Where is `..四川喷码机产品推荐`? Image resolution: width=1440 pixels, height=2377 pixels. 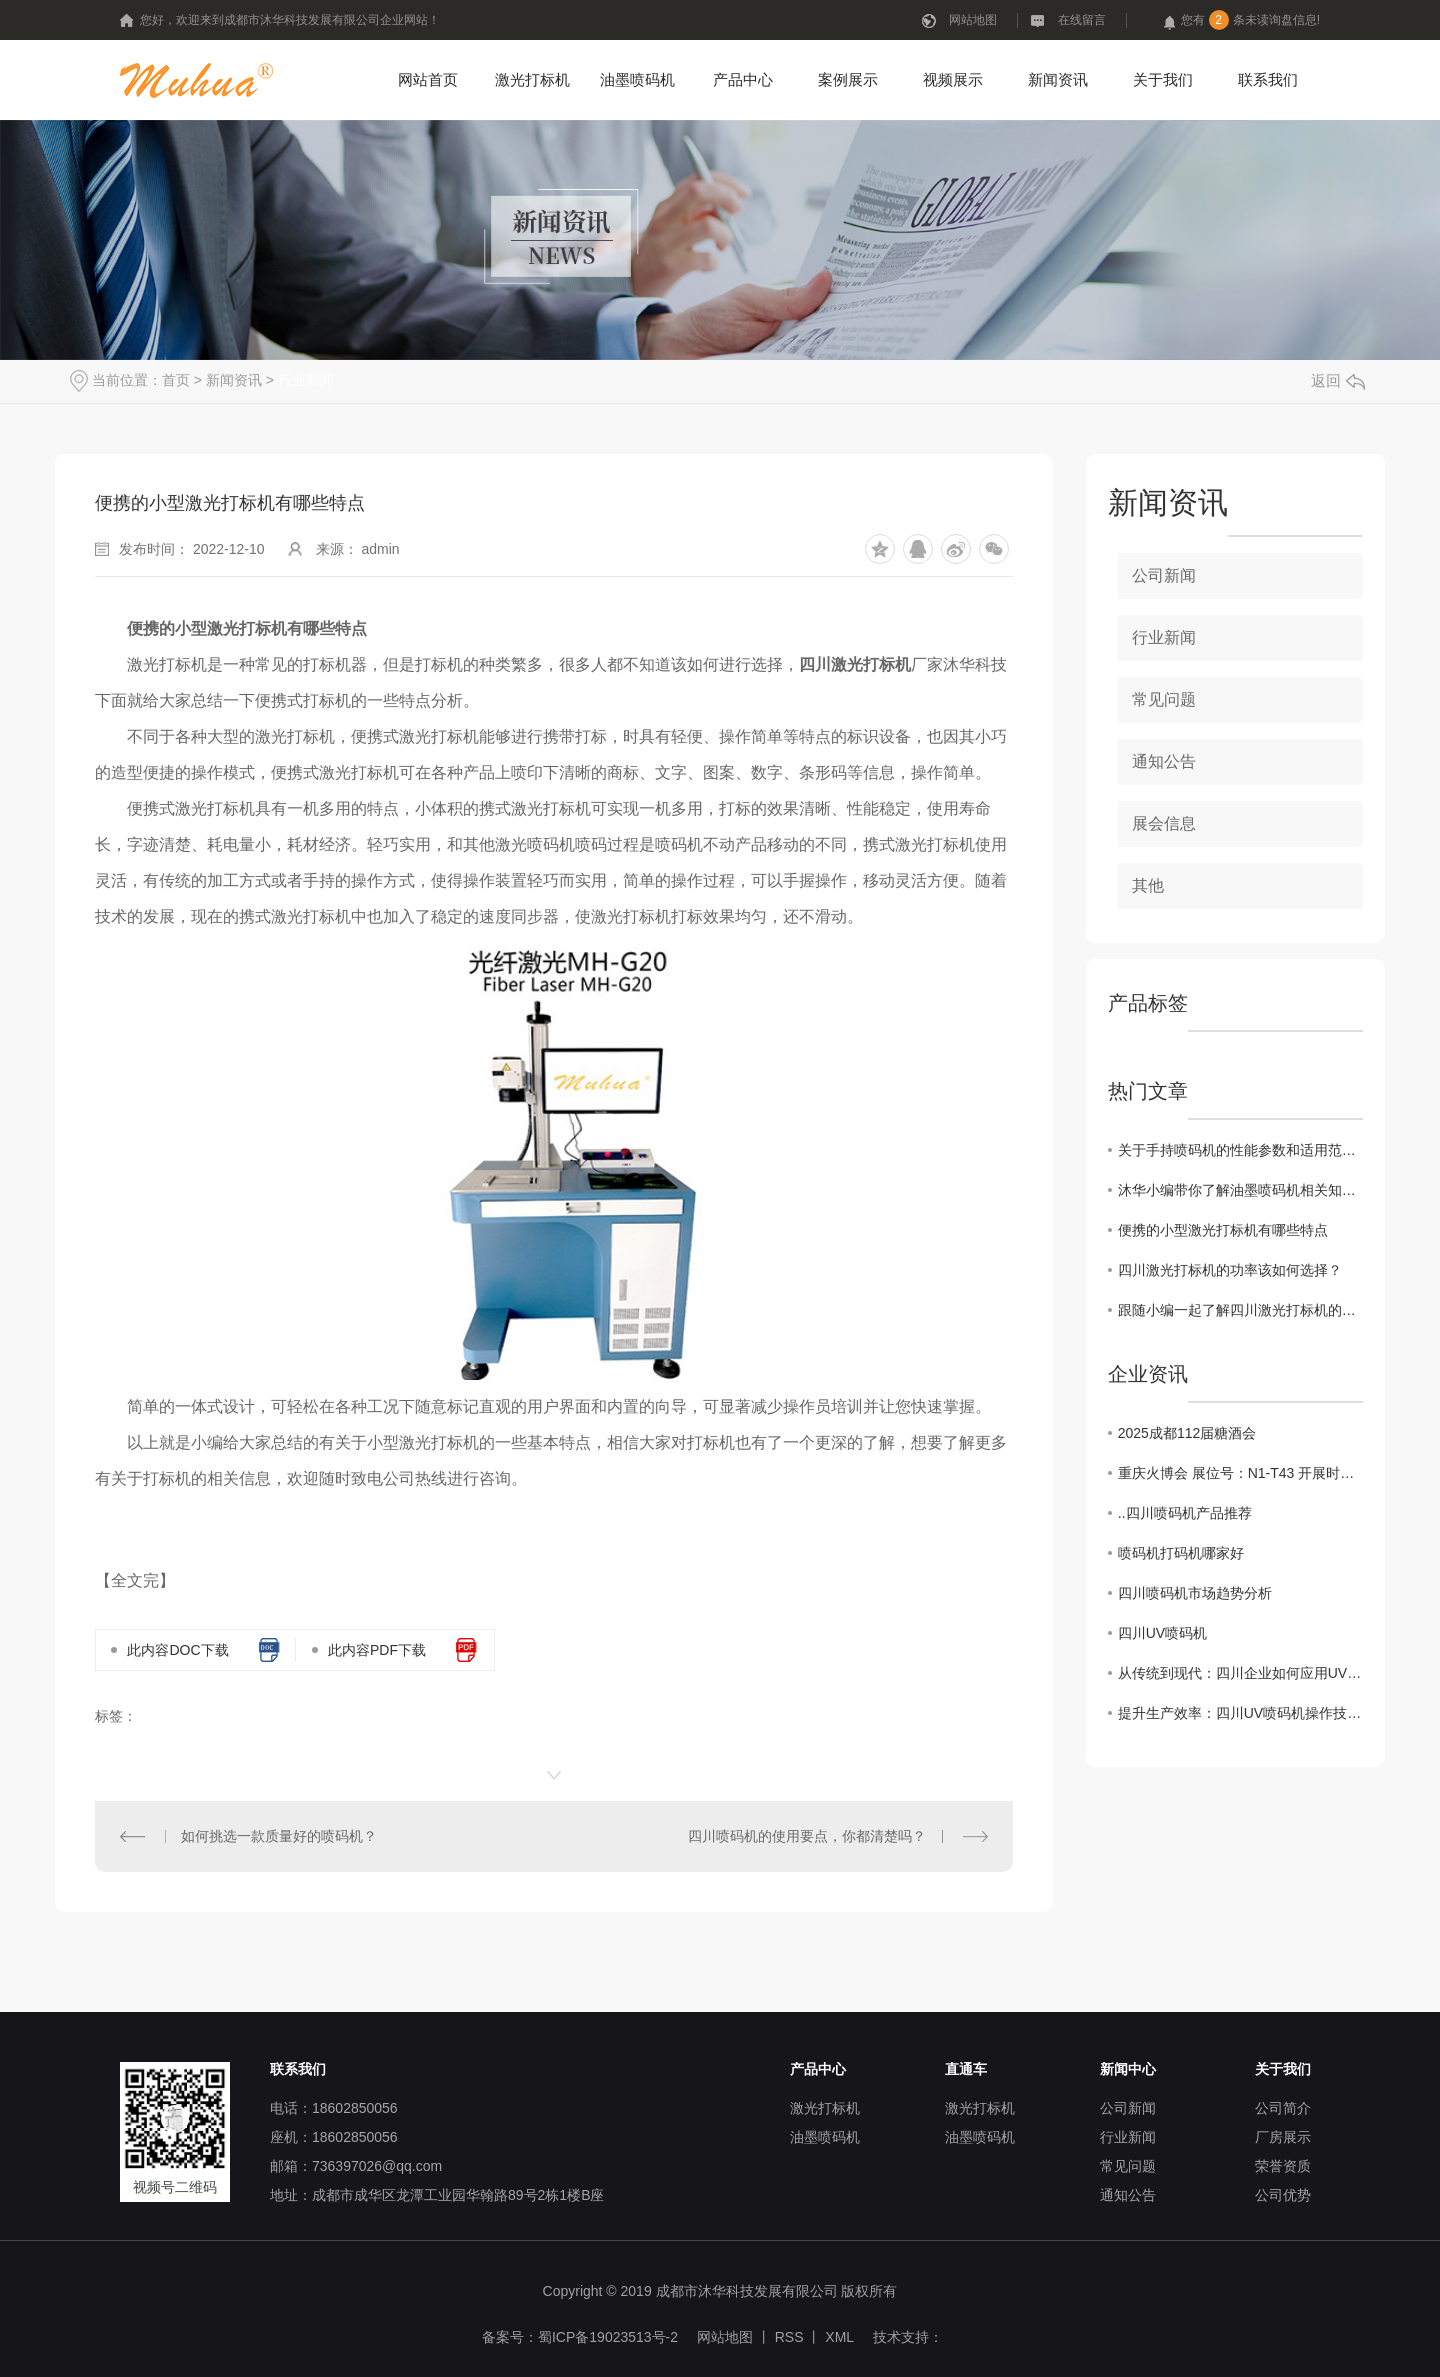 ..四川喷码机产品推荐 is located at coordinates (1185, 1513).